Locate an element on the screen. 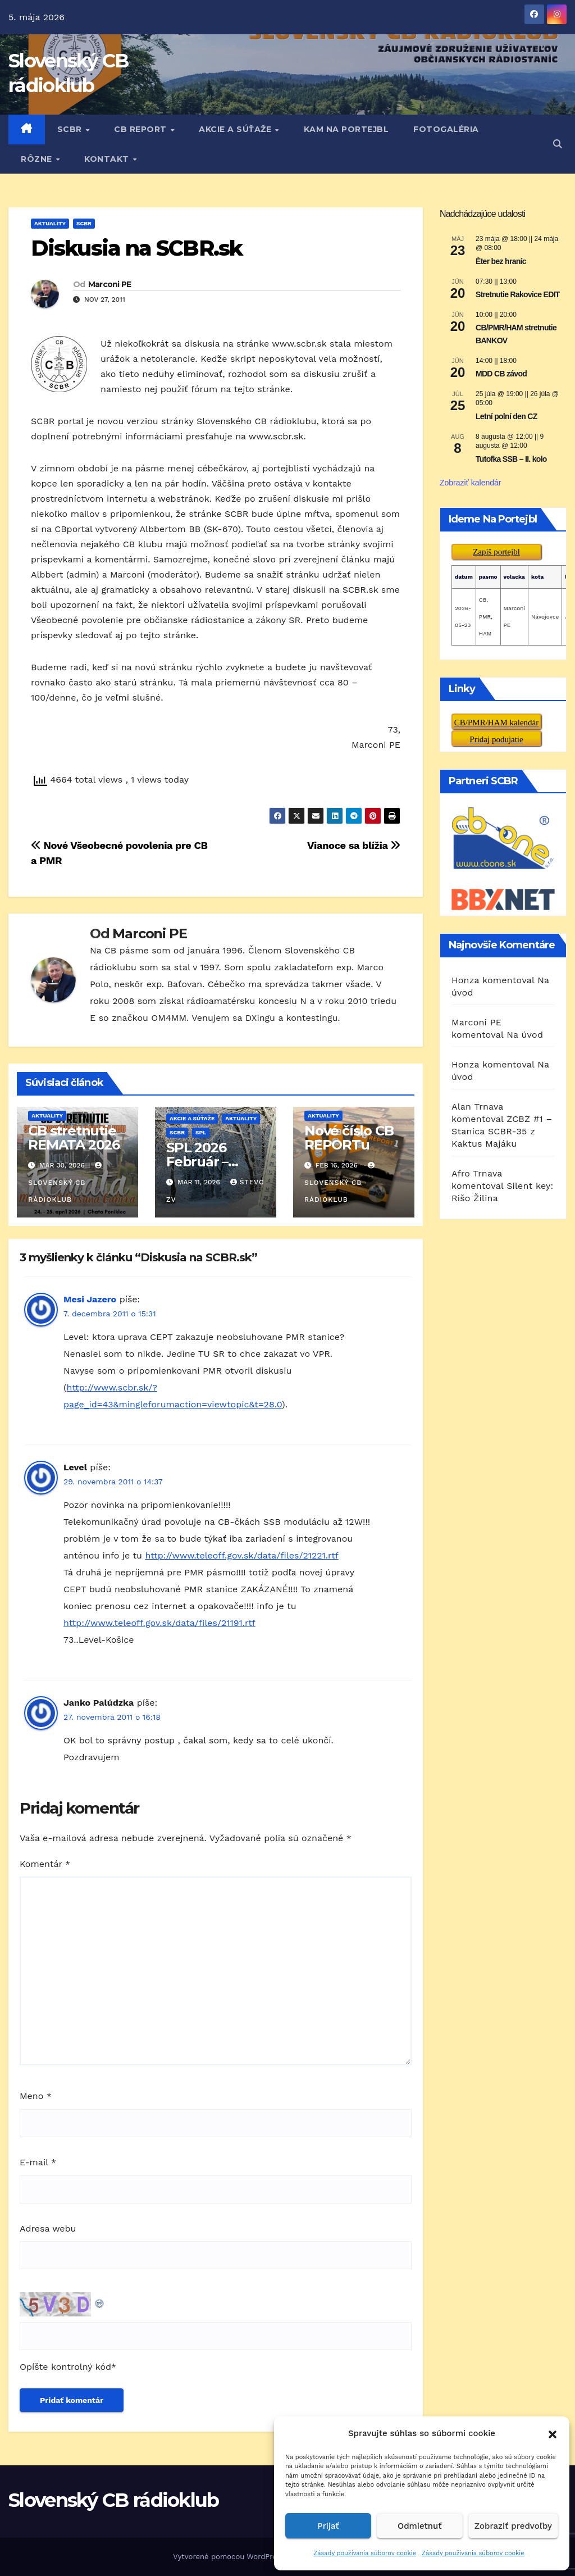  SCBR is located at coordinates (71, 129).